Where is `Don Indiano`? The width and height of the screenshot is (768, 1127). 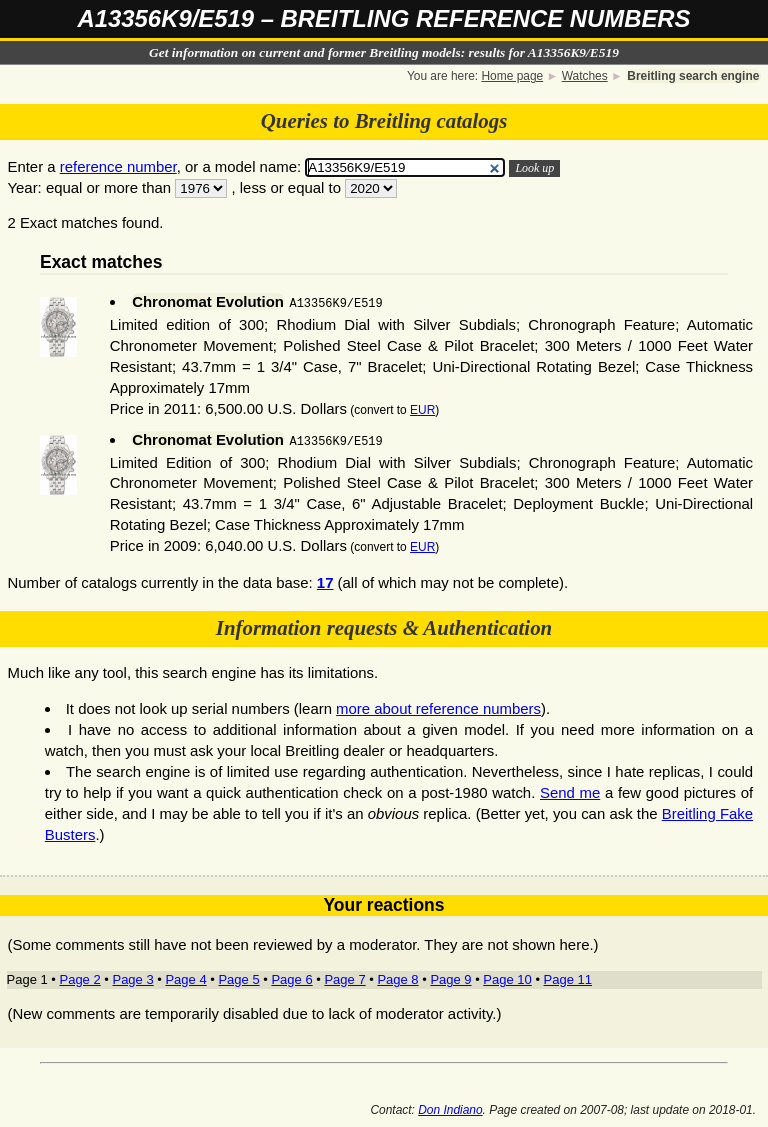 Don Indiano is located at coordinates (450, 1108).